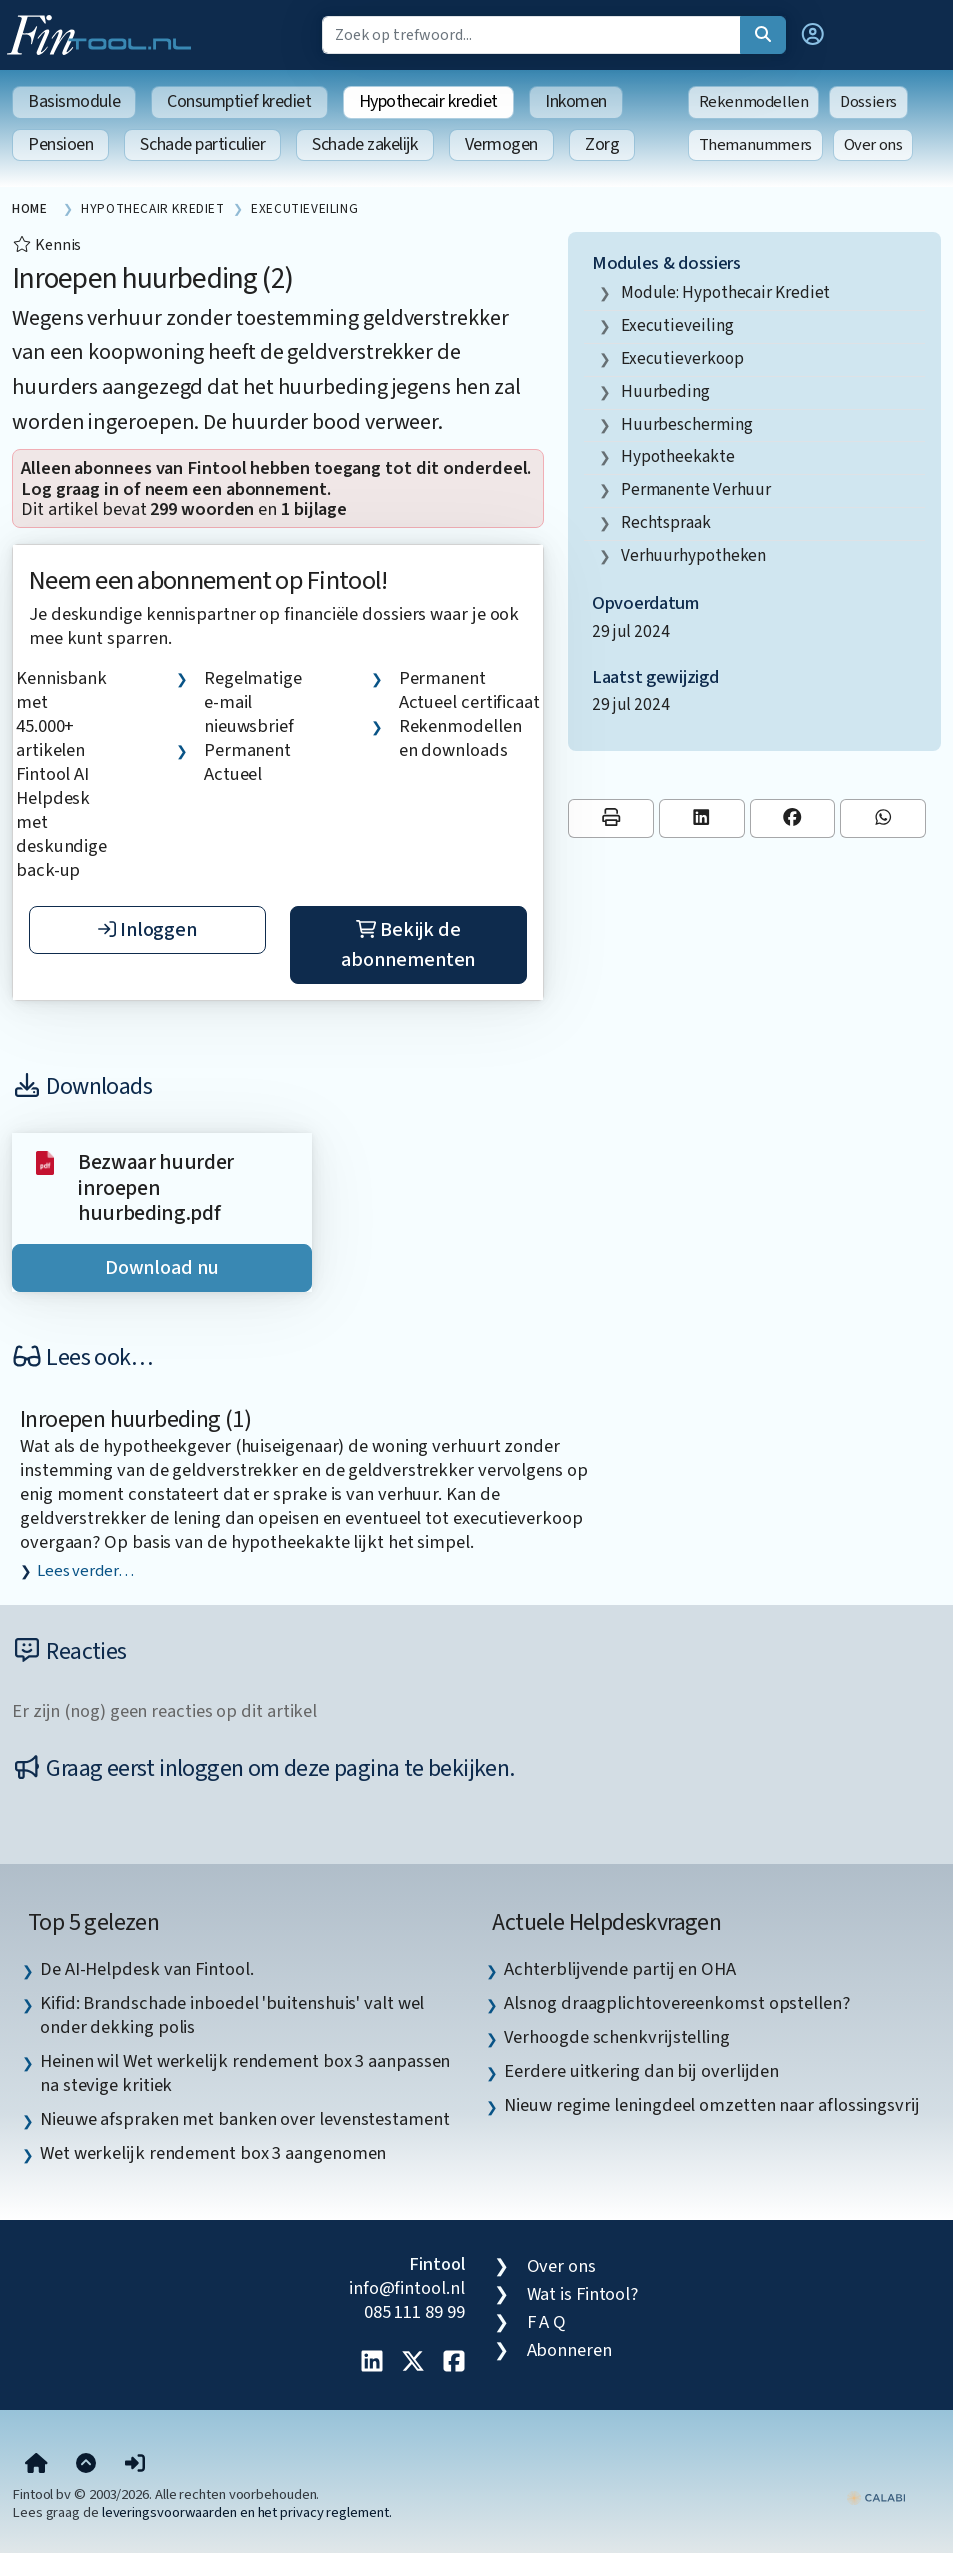 The image size is (953, 2553). Describe the element at coordinates (583, 2294) in the screenshot. I see `Wat is Fintool?` at that location.